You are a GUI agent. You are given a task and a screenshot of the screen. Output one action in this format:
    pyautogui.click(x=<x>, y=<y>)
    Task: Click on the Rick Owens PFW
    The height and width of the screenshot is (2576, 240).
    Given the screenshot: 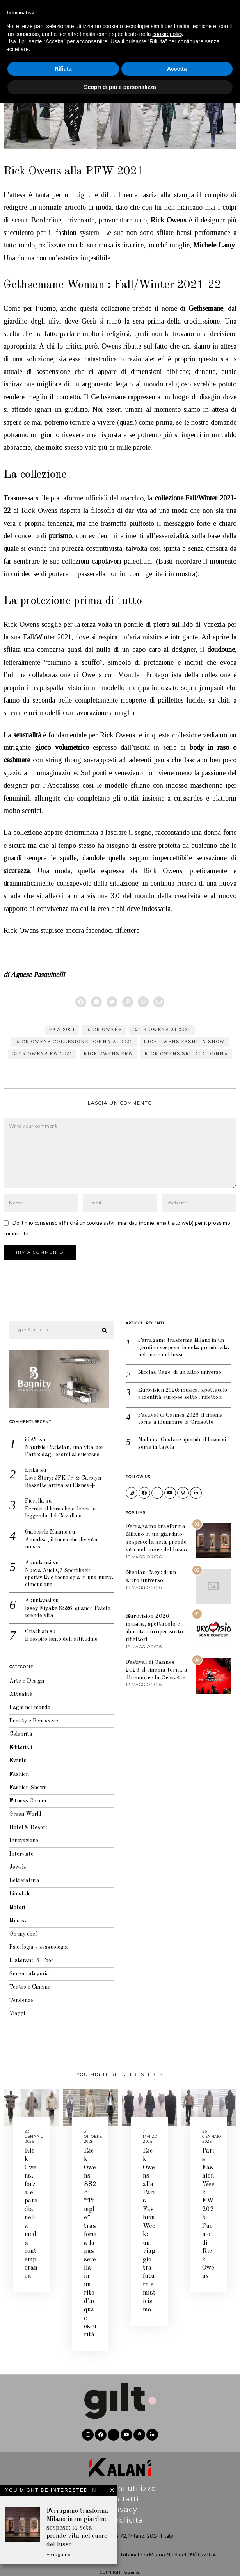 What is the action you would take?
    pyautogui.click(x=108, y=1054)
    